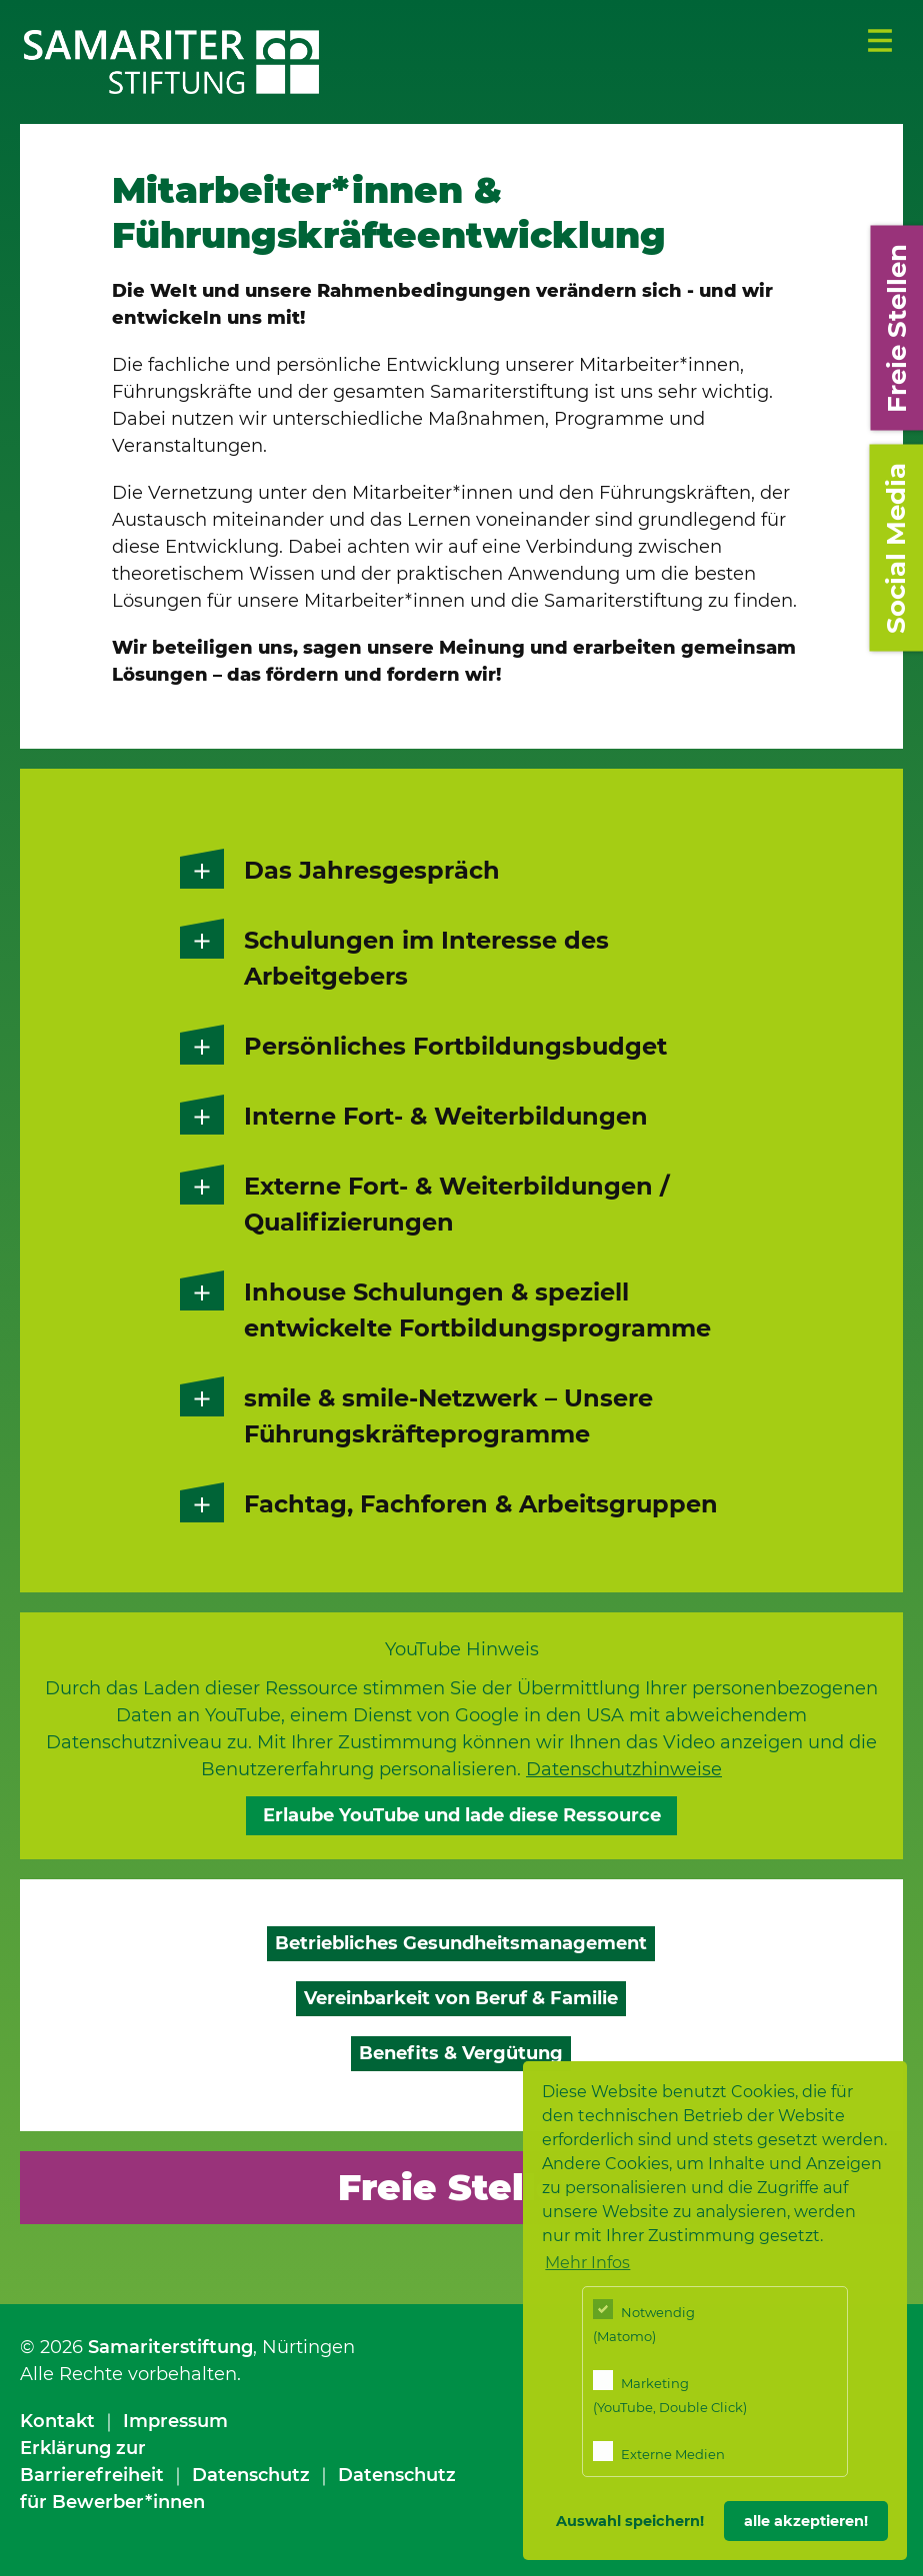  What do you see at coordinates (461, 1943) in the screenshot?
I see `Betriebliches Gesundheitsmanagement` at bounding box center [461, 1943].